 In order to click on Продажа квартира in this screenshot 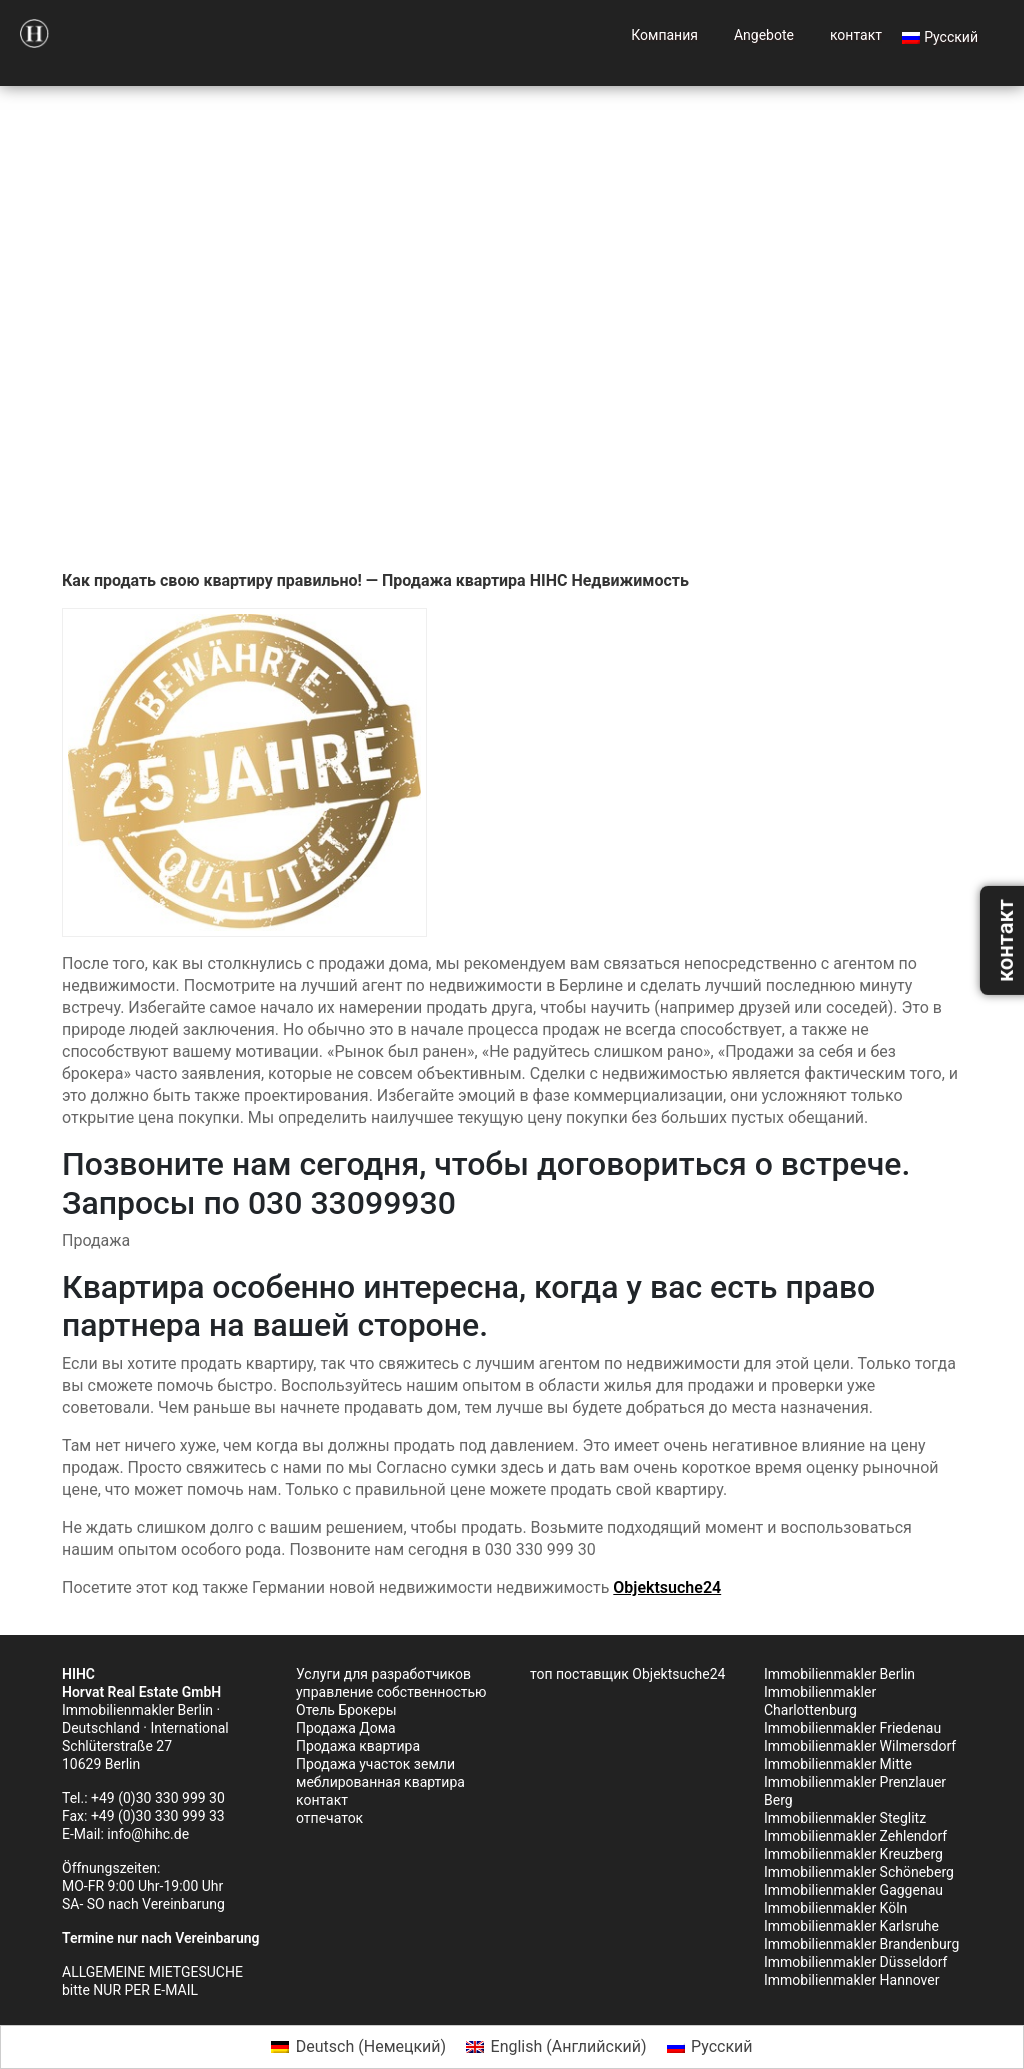, I will do `click(358, 1746)`.